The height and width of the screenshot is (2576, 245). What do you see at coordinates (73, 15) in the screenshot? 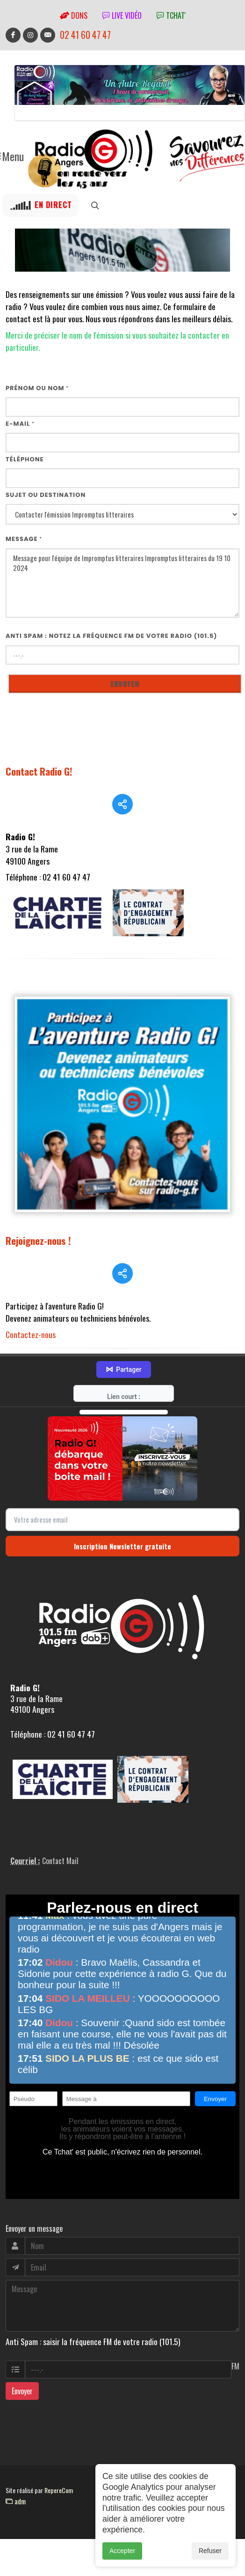
I see `Dons` at bounding box center [73, 15].